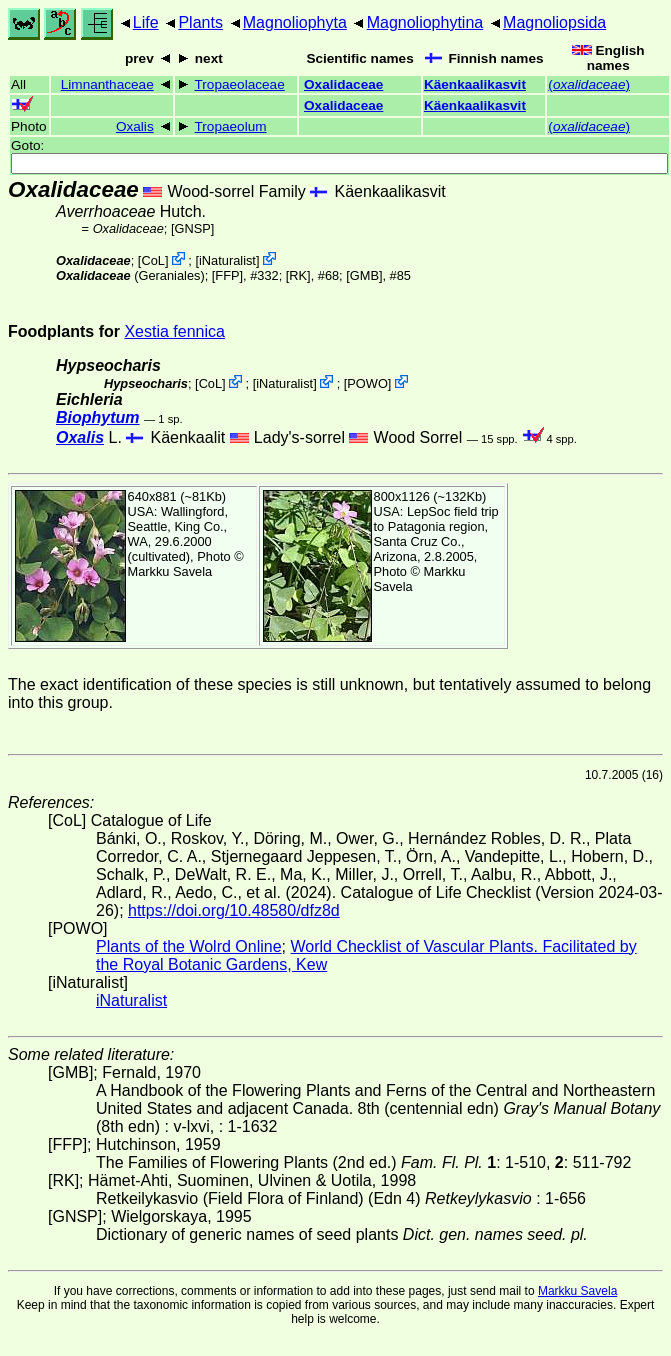 The width and height of the screenshot is (671, 1356). Describe the element at coordinates (152, 260) in the screenshot. I see `CoL` at that location.